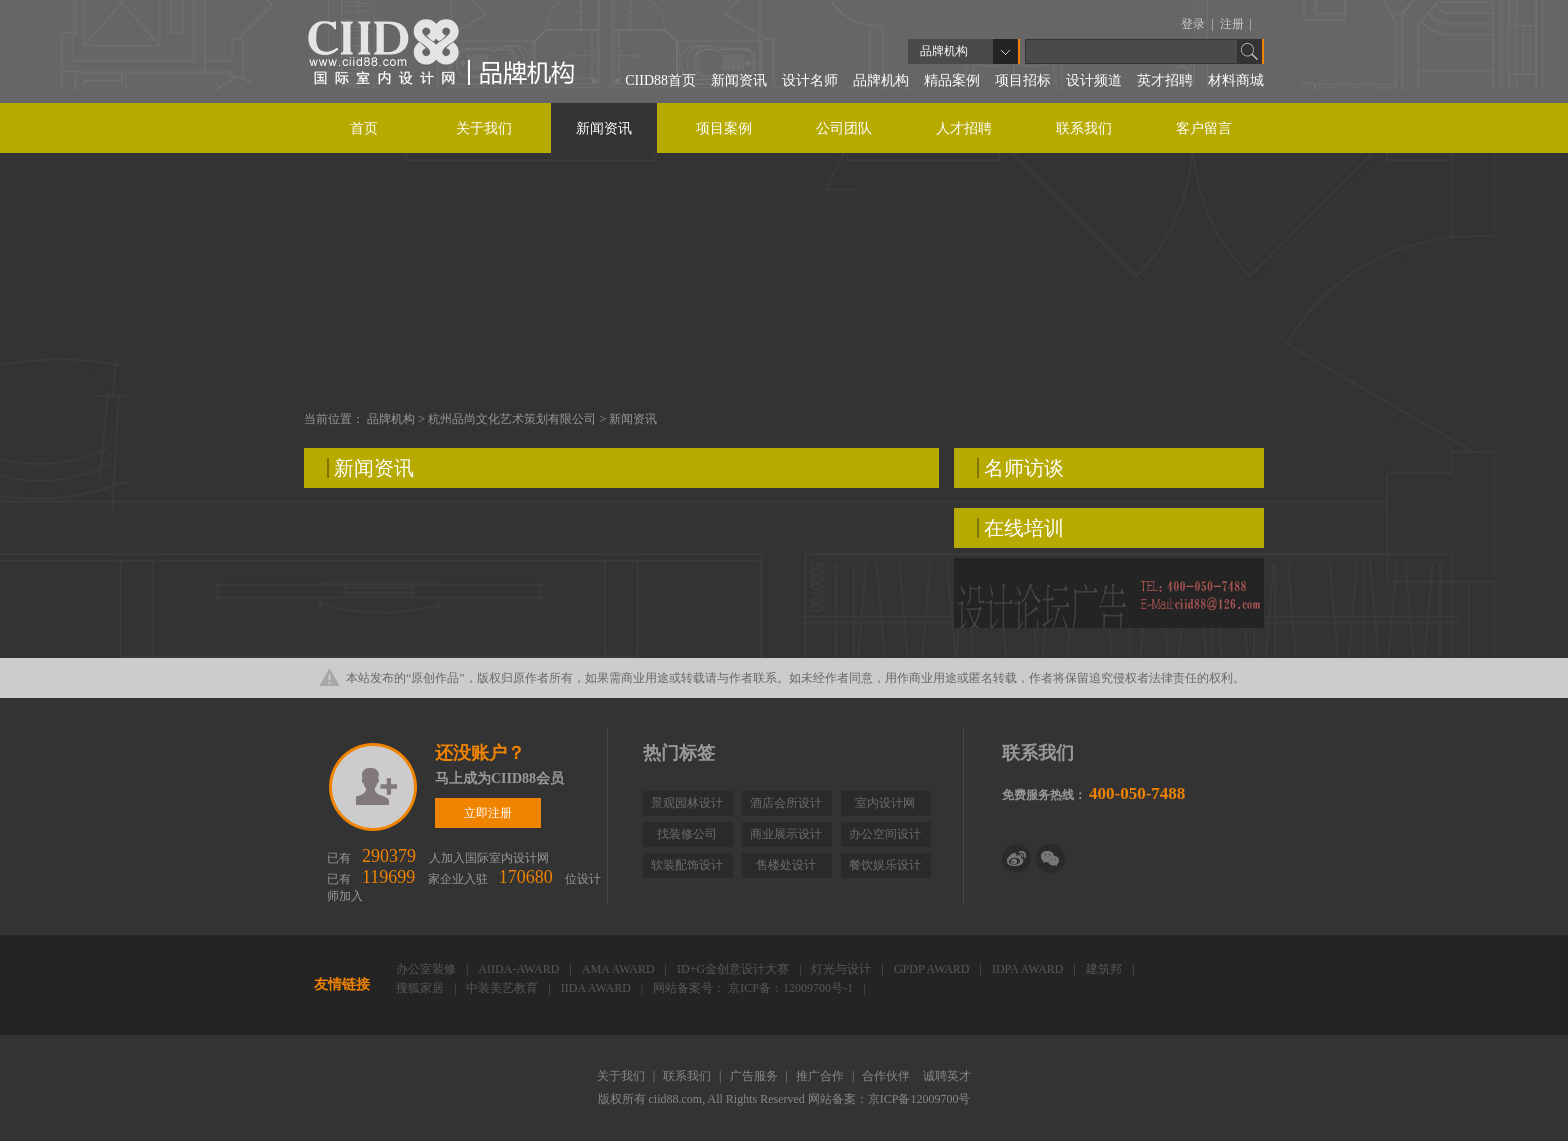  I want to click on 关于我们, so click(484, 128).